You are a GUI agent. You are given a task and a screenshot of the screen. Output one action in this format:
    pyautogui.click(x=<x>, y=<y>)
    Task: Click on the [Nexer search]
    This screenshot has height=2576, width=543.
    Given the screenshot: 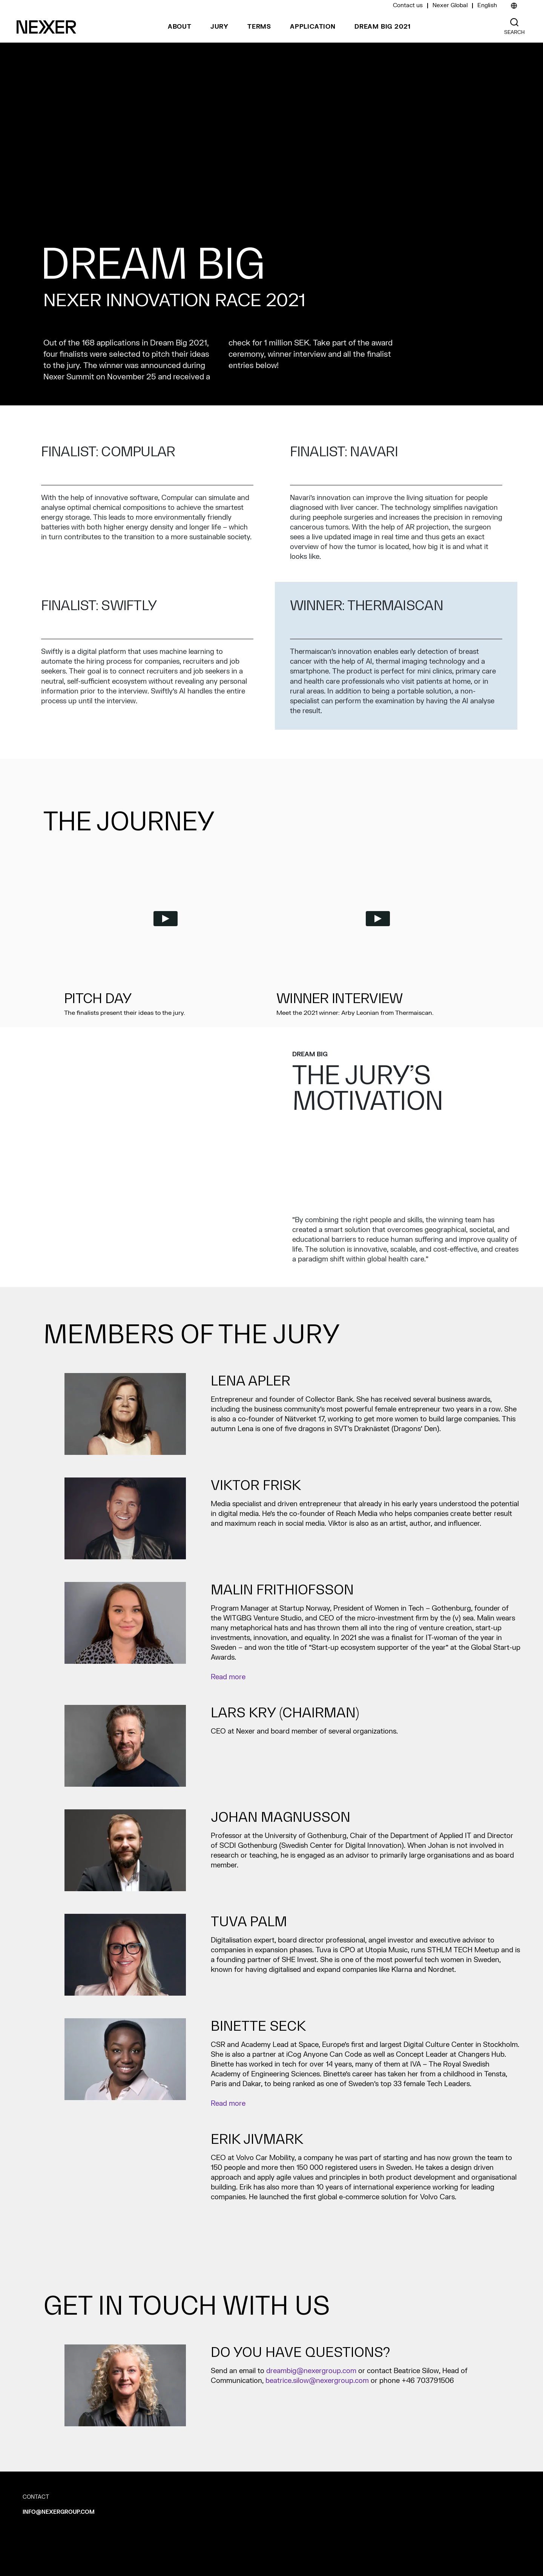 What is the action you would take?
    pyautogui.click(x=514, y=22)
    